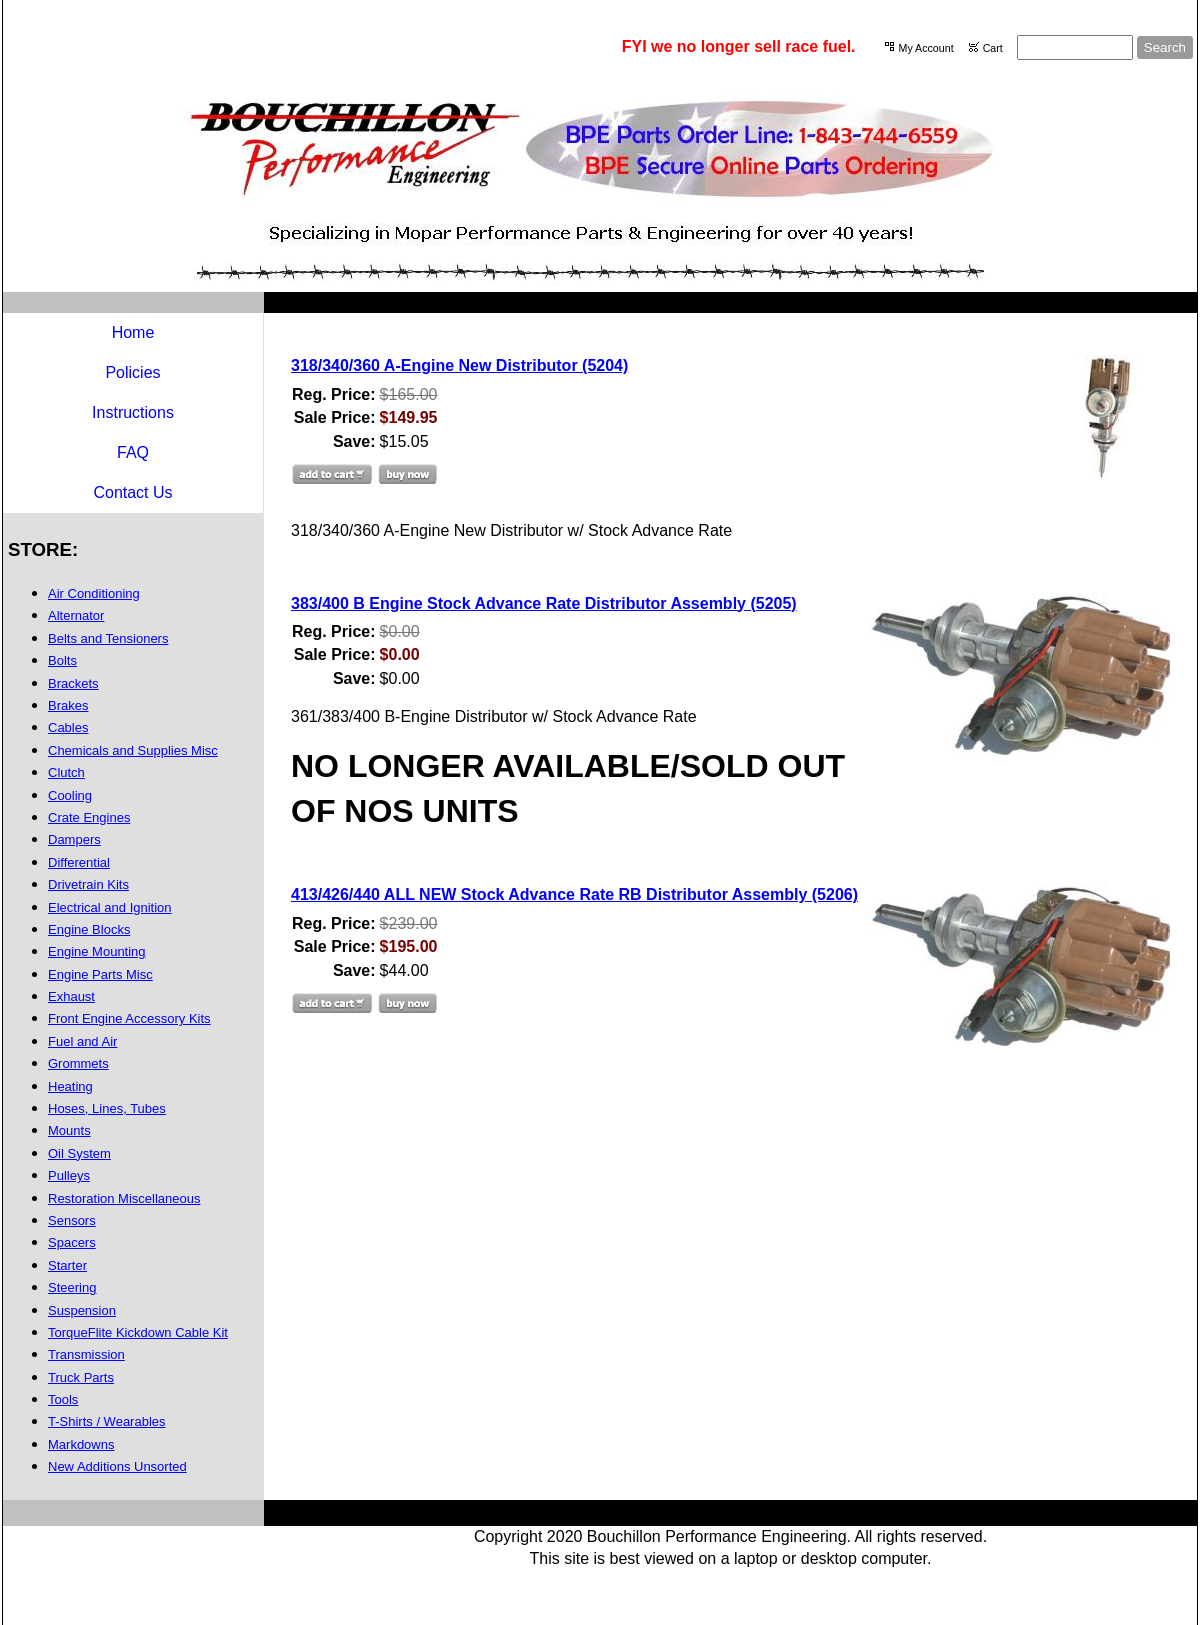 This screenshot has width=1200, height=1625. What do you see at coordinates (68, 705) in the screenshot?
I see `Brakes` at bounding box center [68, 705].